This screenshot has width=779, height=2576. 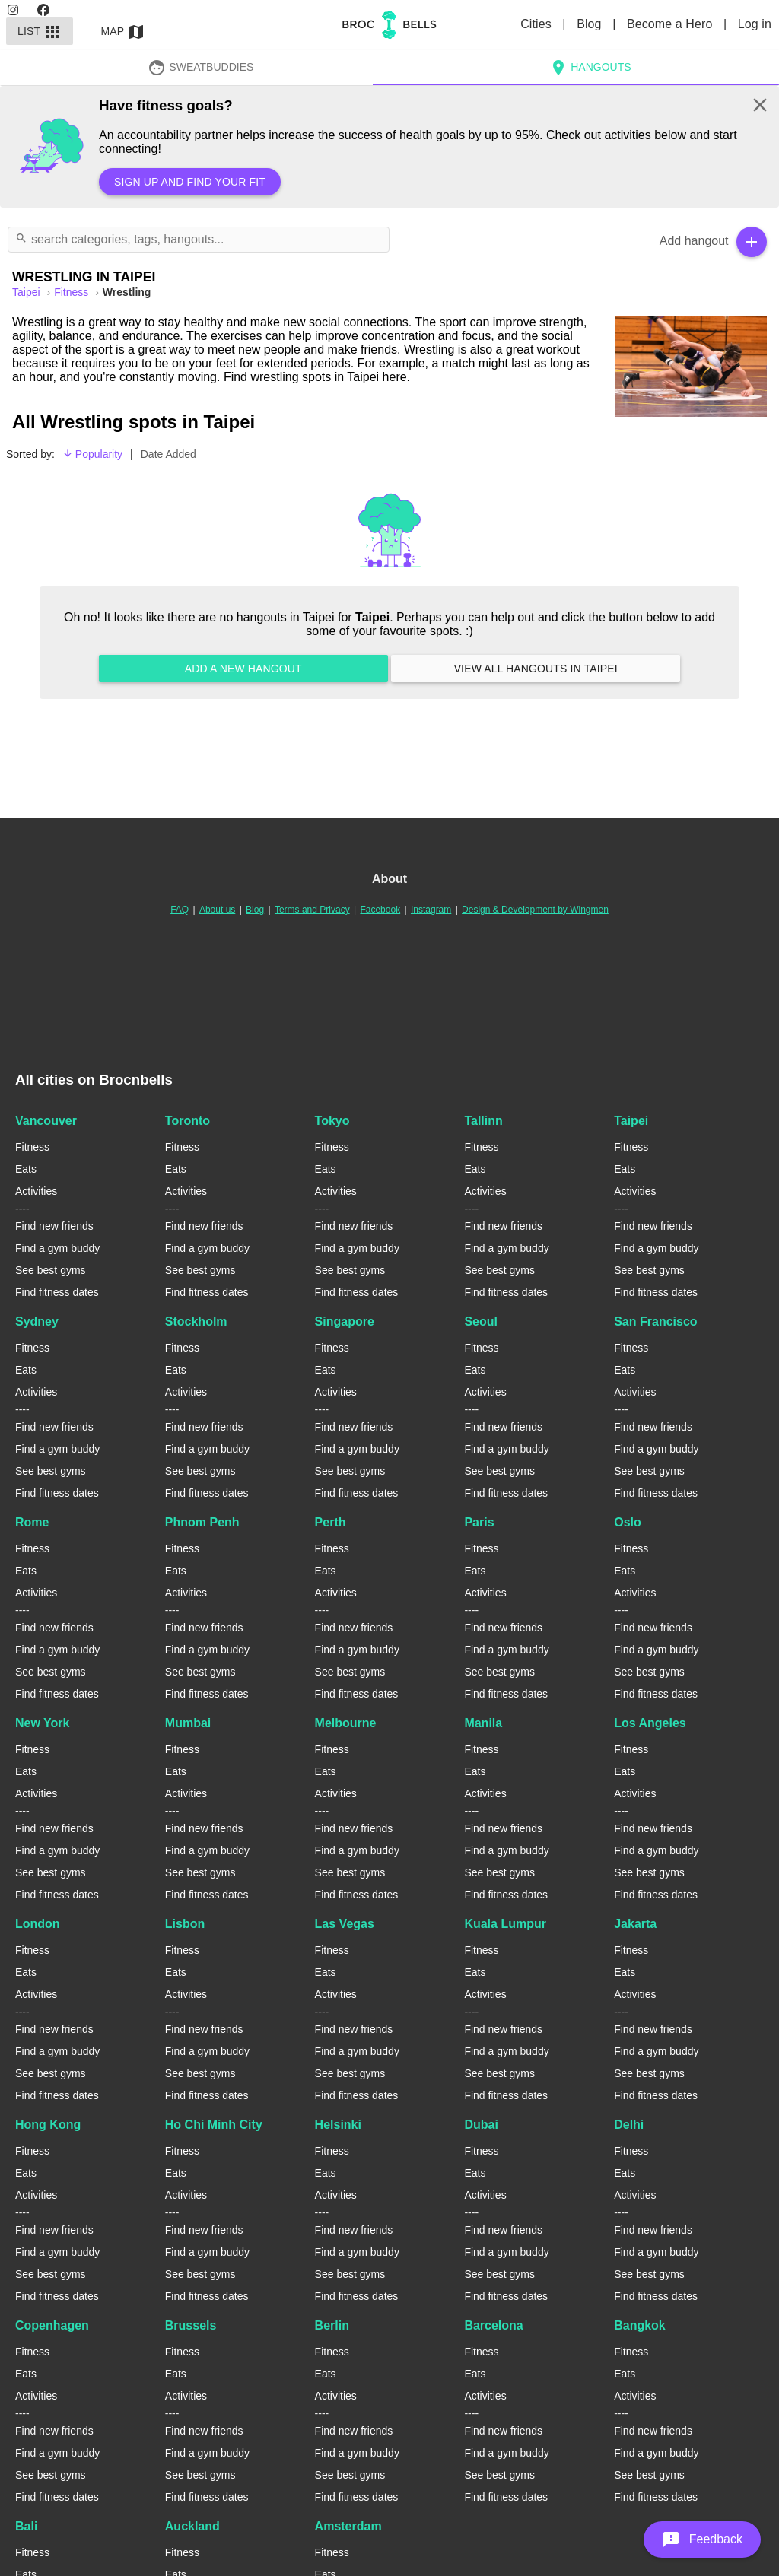 I want to click on Popularity, so click(x=92, y=454).